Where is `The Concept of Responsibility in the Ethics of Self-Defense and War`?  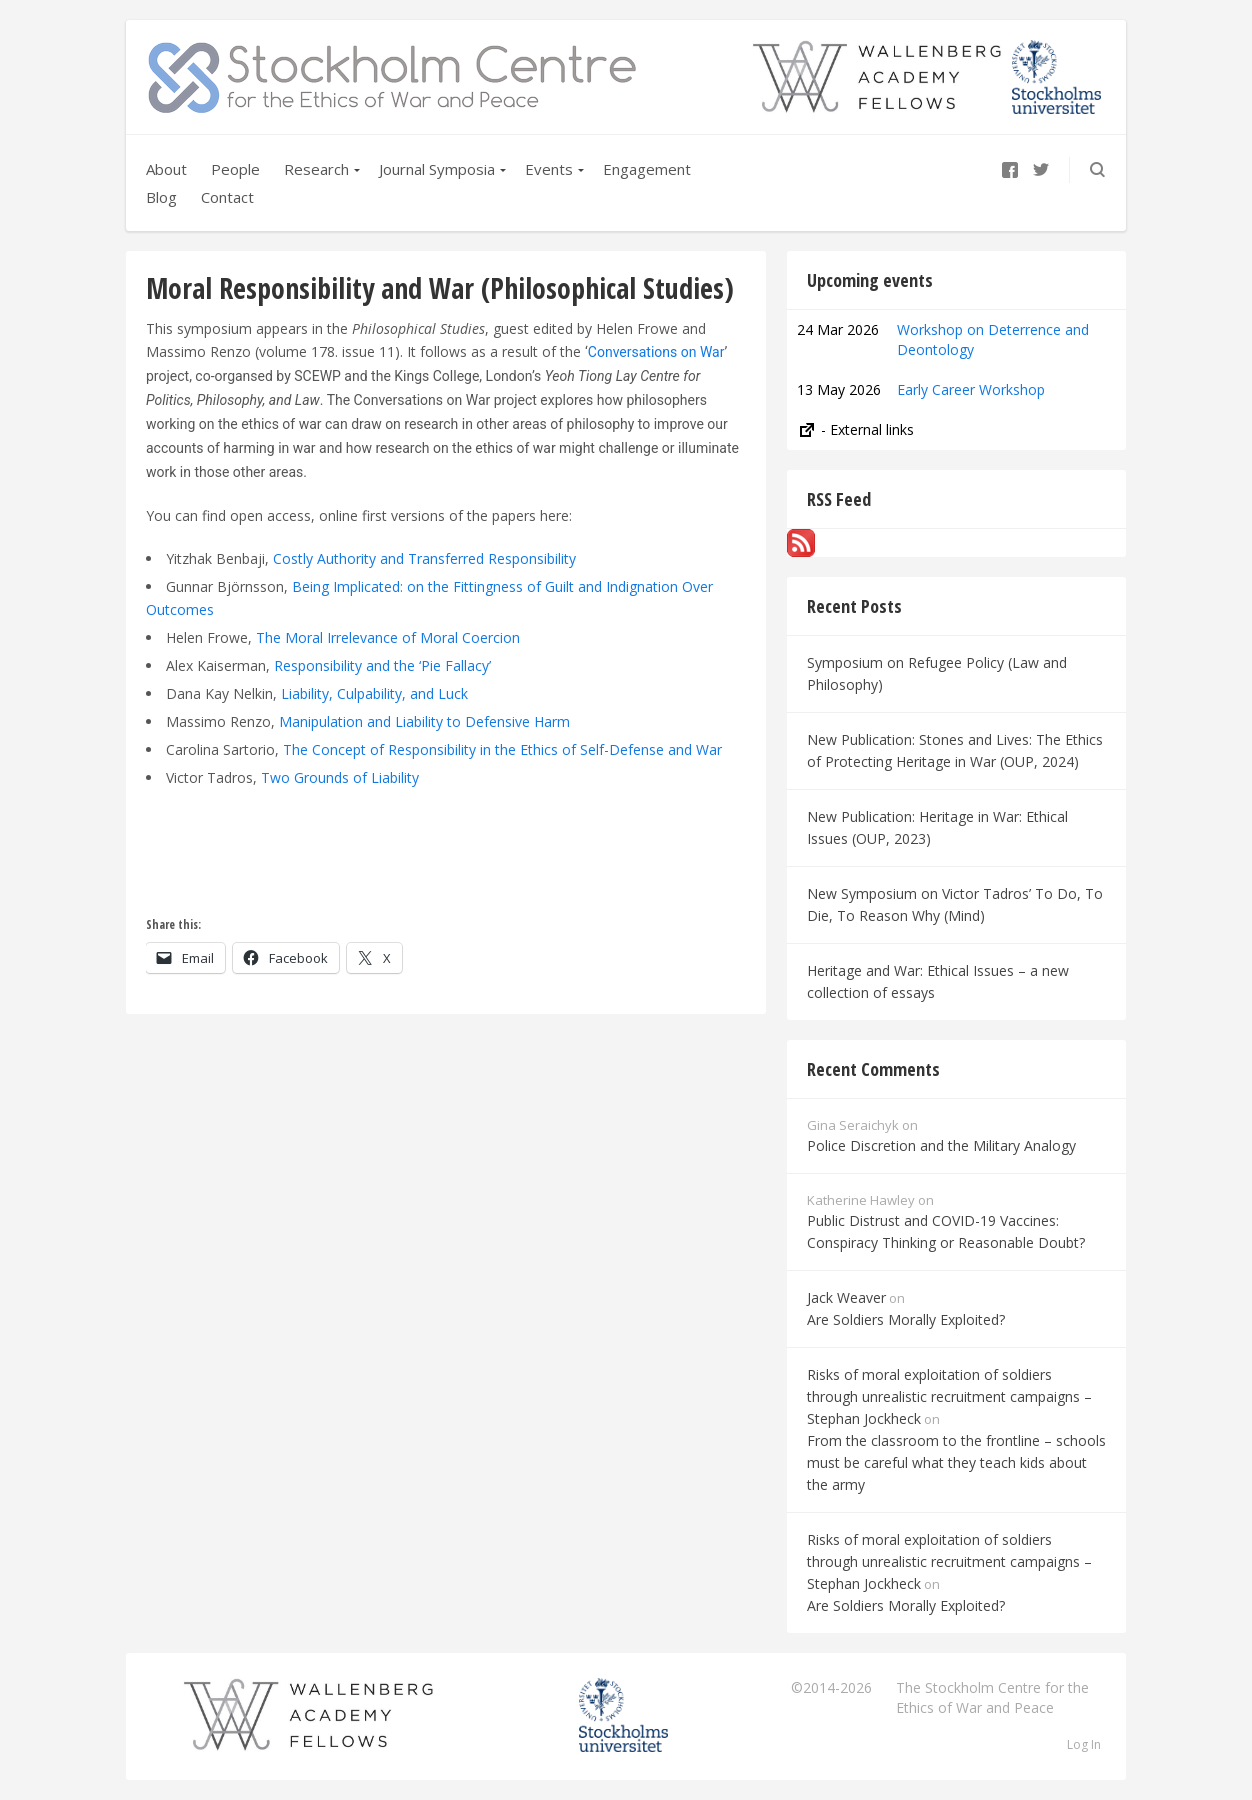 The Concept of Responsibility in the Ethics of Self-Defense and War is located at coordinates (502, 749).